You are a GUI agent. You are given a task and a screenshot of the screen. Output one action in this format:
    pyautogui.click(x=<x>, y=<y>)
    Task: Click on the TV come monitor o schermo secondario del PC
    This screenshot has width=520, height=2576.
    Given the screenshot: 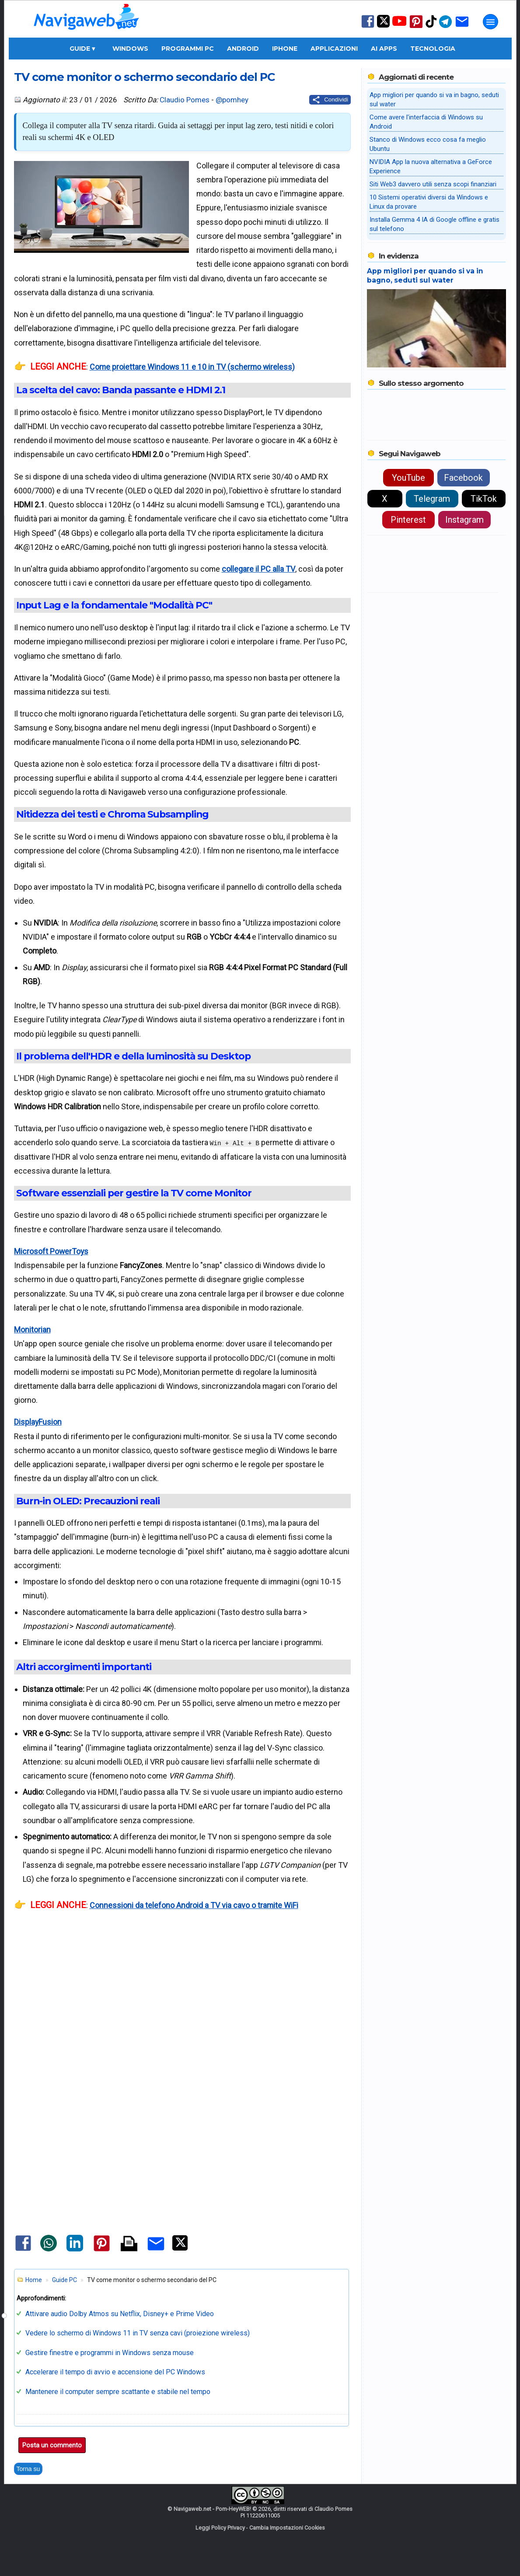 What is the action you would take?
    pyautogui.click(x=144, y=77)
    